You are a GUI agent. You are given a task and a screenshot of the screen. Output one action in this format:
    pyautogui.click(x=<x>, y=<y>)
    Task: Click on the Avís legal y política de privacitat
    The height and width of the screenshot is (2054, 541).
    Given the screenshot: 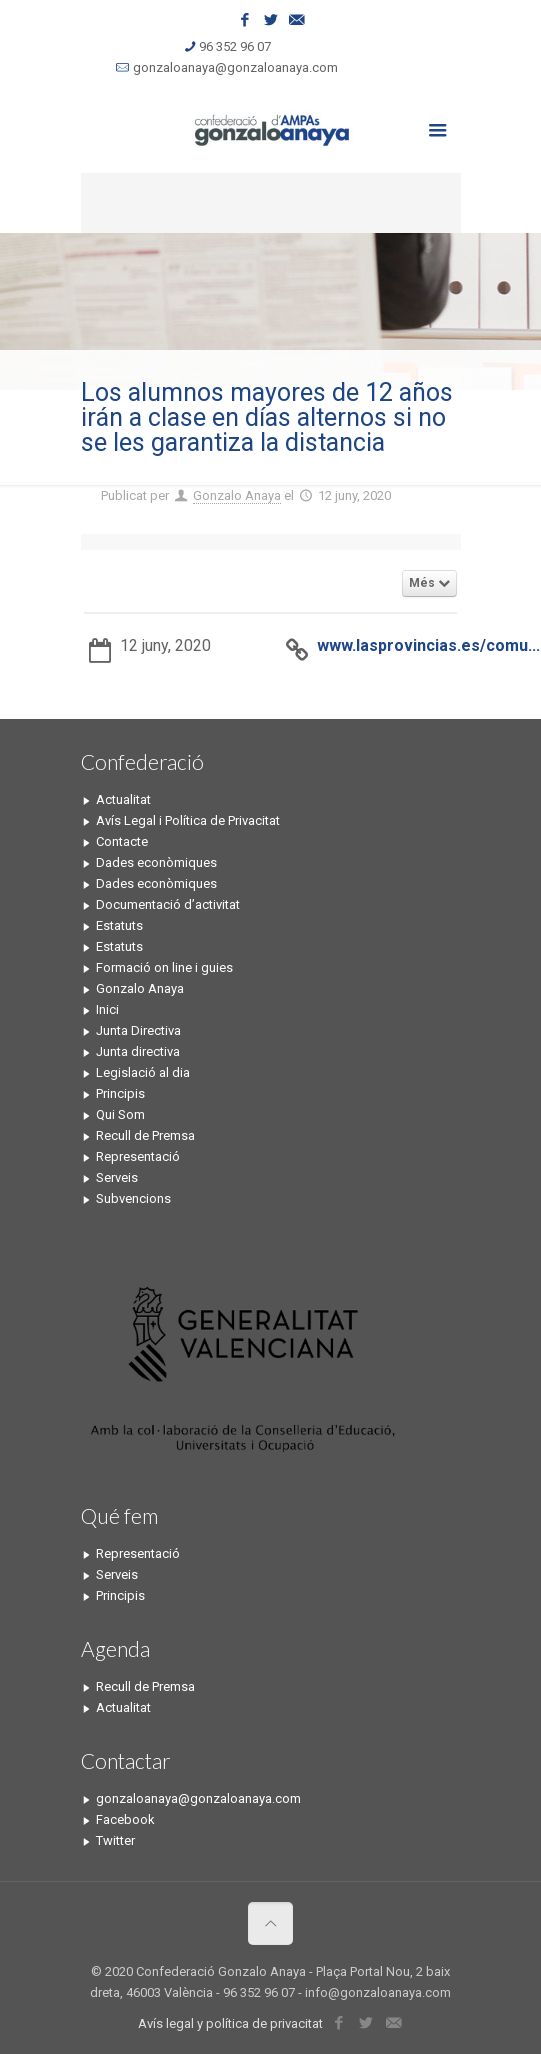 What is the action you would take?
    pyautogui.click(x=230, y=2023)
    